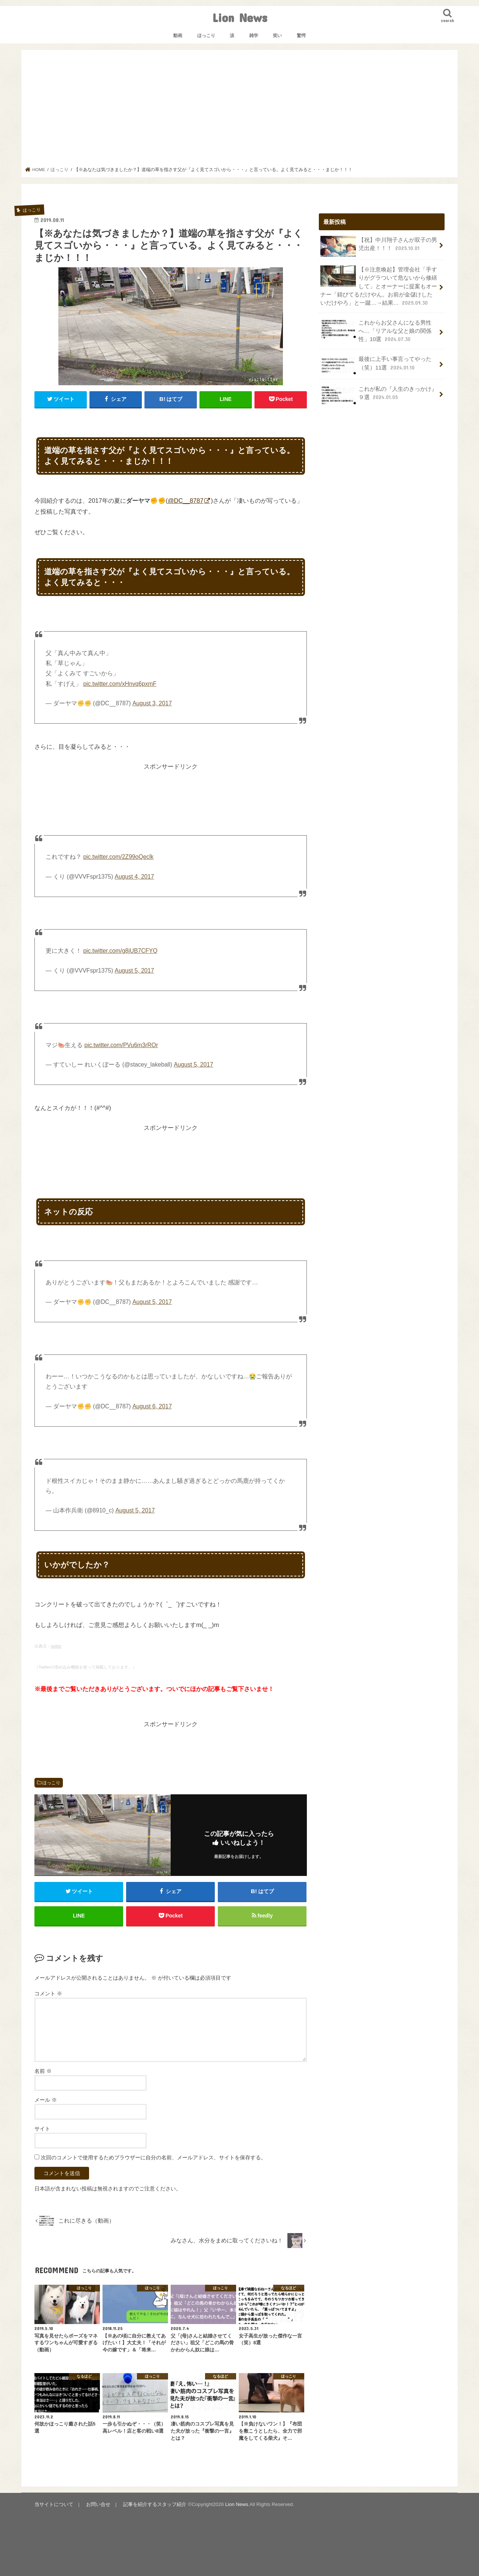 The image size is (479, 2576). What do you see at coordinates (153, 2157) in the screenshot?
I see `次回のコメントで使用するためブラウザーに自分の名前、メールアドレス、サイトを保存する。` at bounding box center [153, 2157].